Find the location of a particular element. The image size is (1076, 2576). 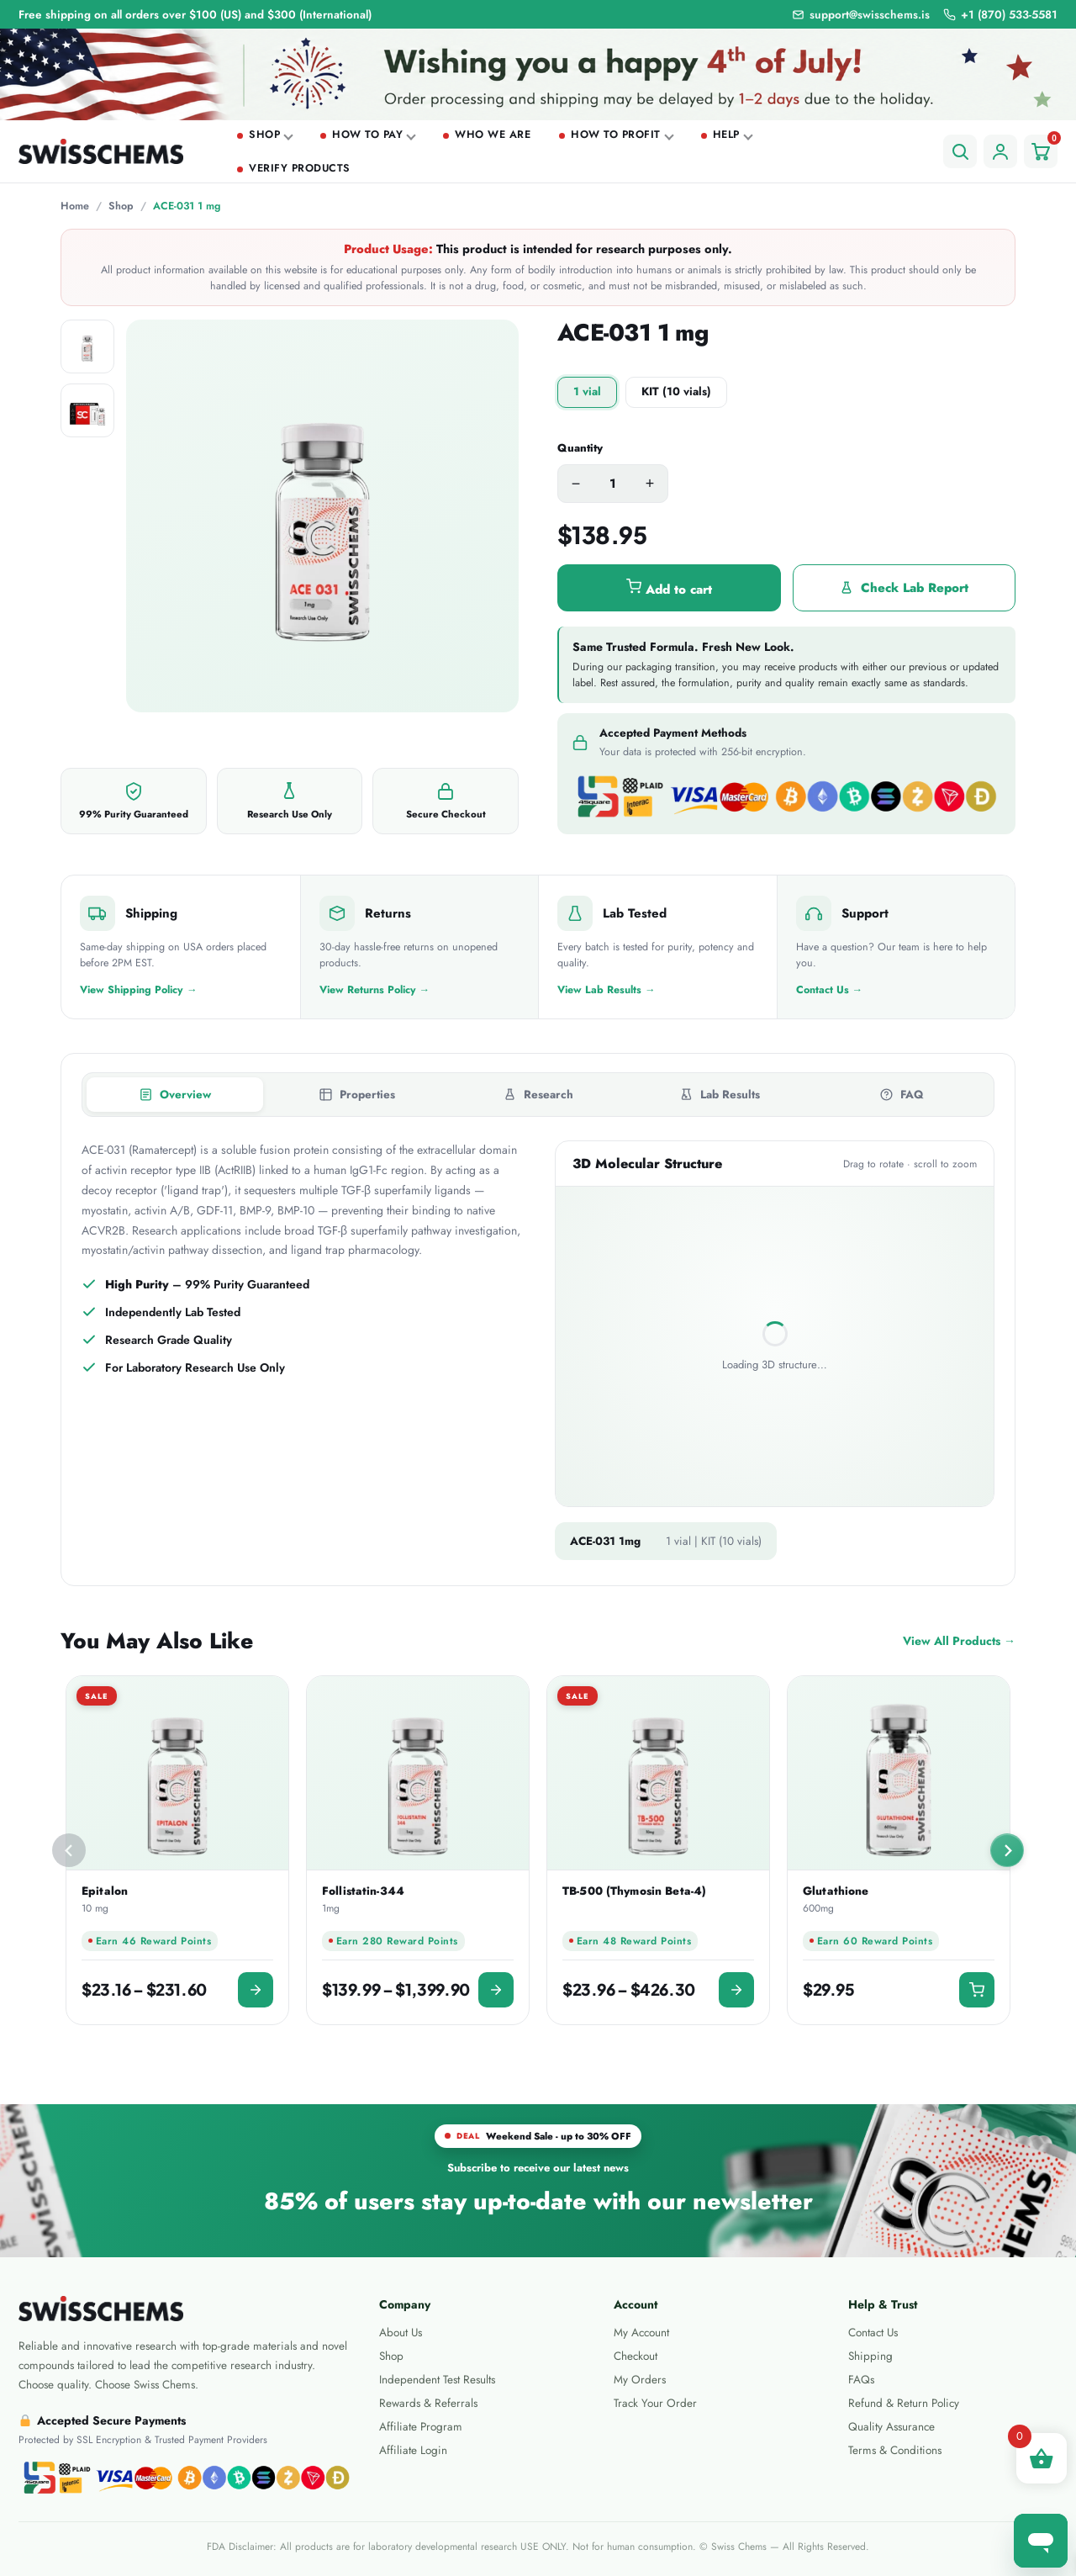

[button] is located at coordinates (976, 1989).